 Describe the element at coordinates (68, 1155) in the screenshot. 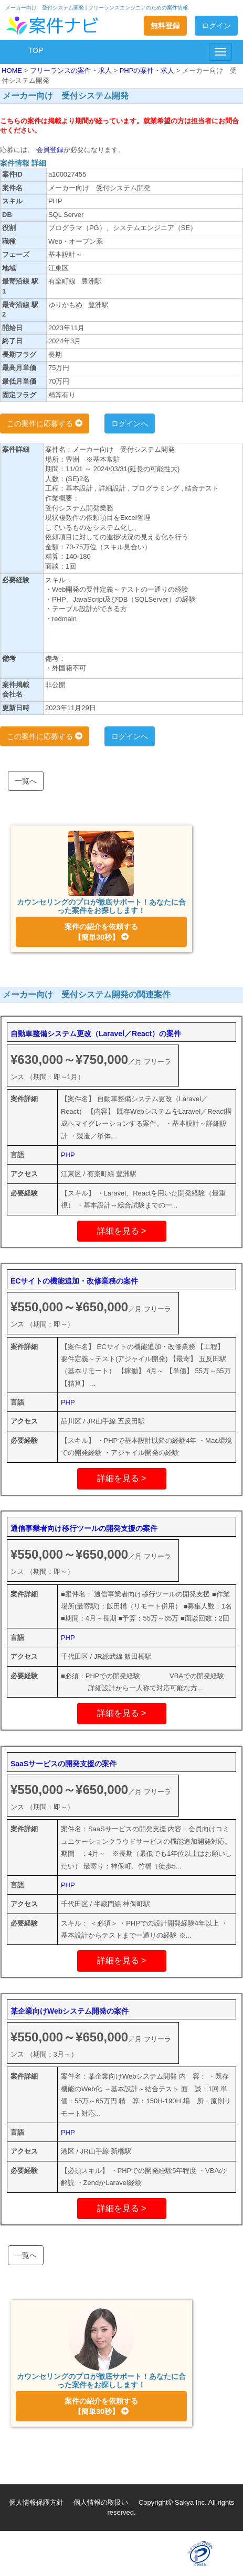

I see `PHP` at that location.